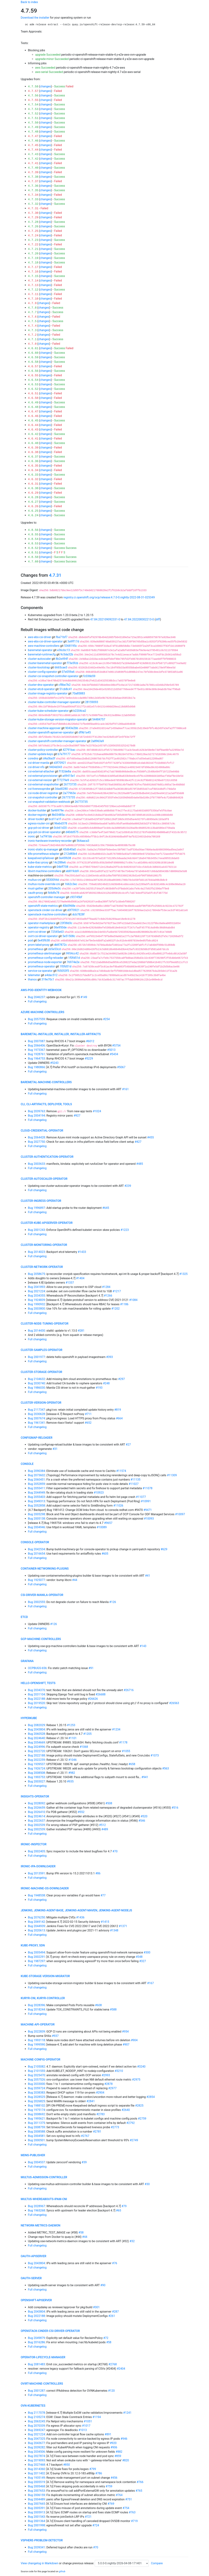 This screenshot has width=209, height=2576. What do you see at coordinates (147, 1952) in the screenshot?
I see `#300` at bounding box center [147, 1952].